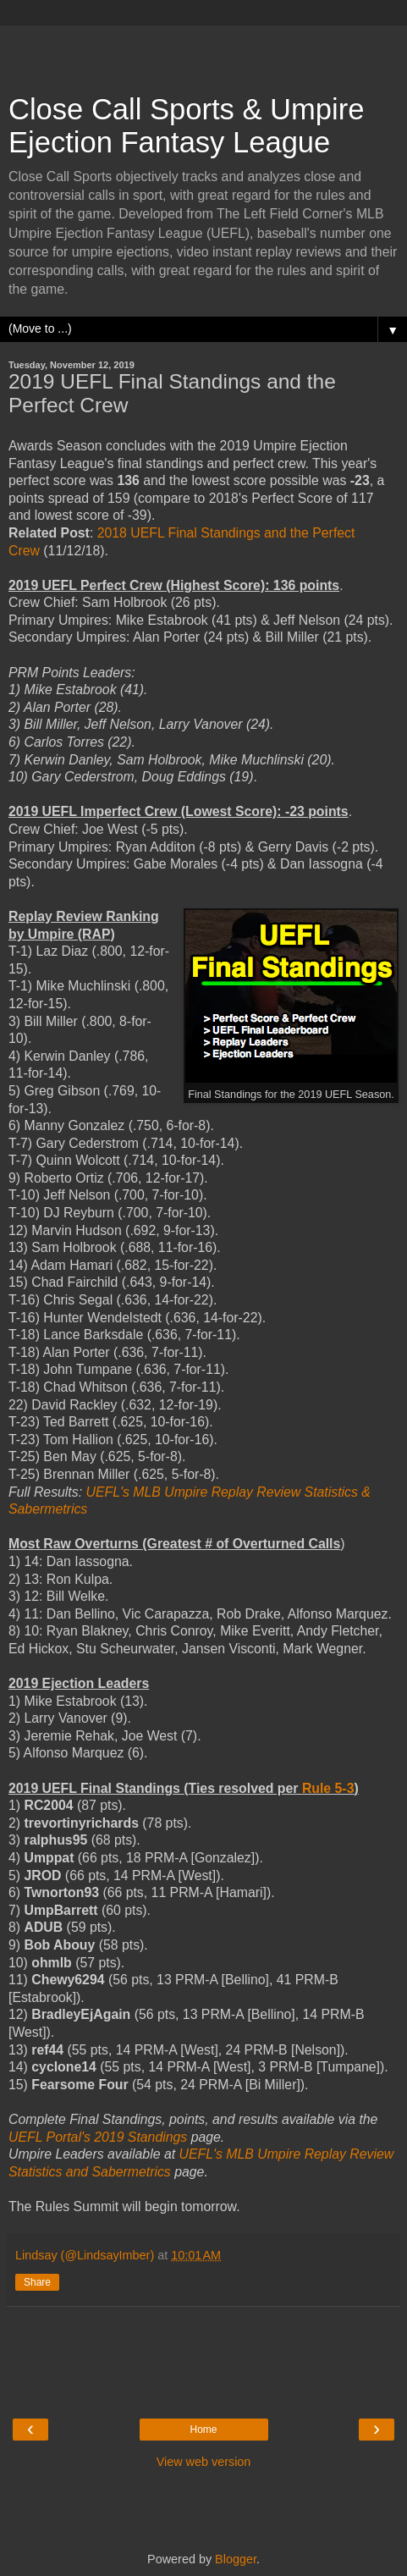 The height and width of the screenshot is (2576, 407). I want to click on UEFL Portal's 2019 Standings, so click(97, 2137).